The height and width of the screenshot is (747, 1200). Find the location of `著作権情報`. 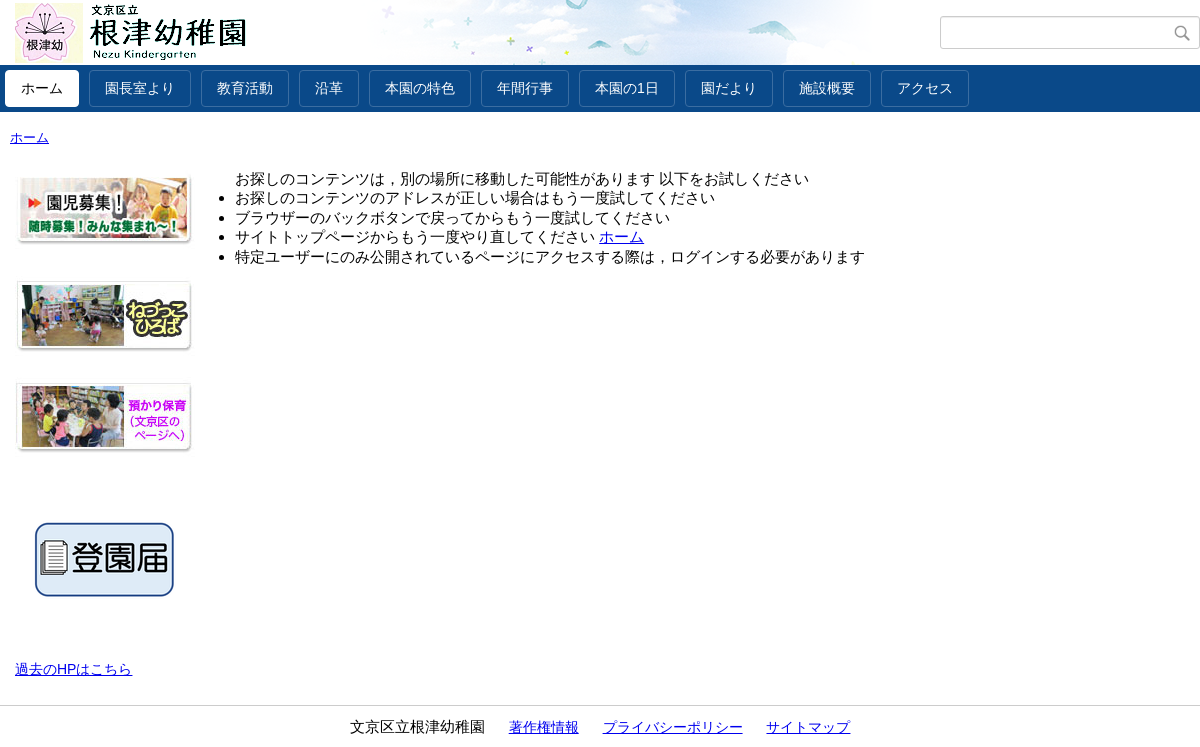

著作権情報 is located at coordinates (544, 727).